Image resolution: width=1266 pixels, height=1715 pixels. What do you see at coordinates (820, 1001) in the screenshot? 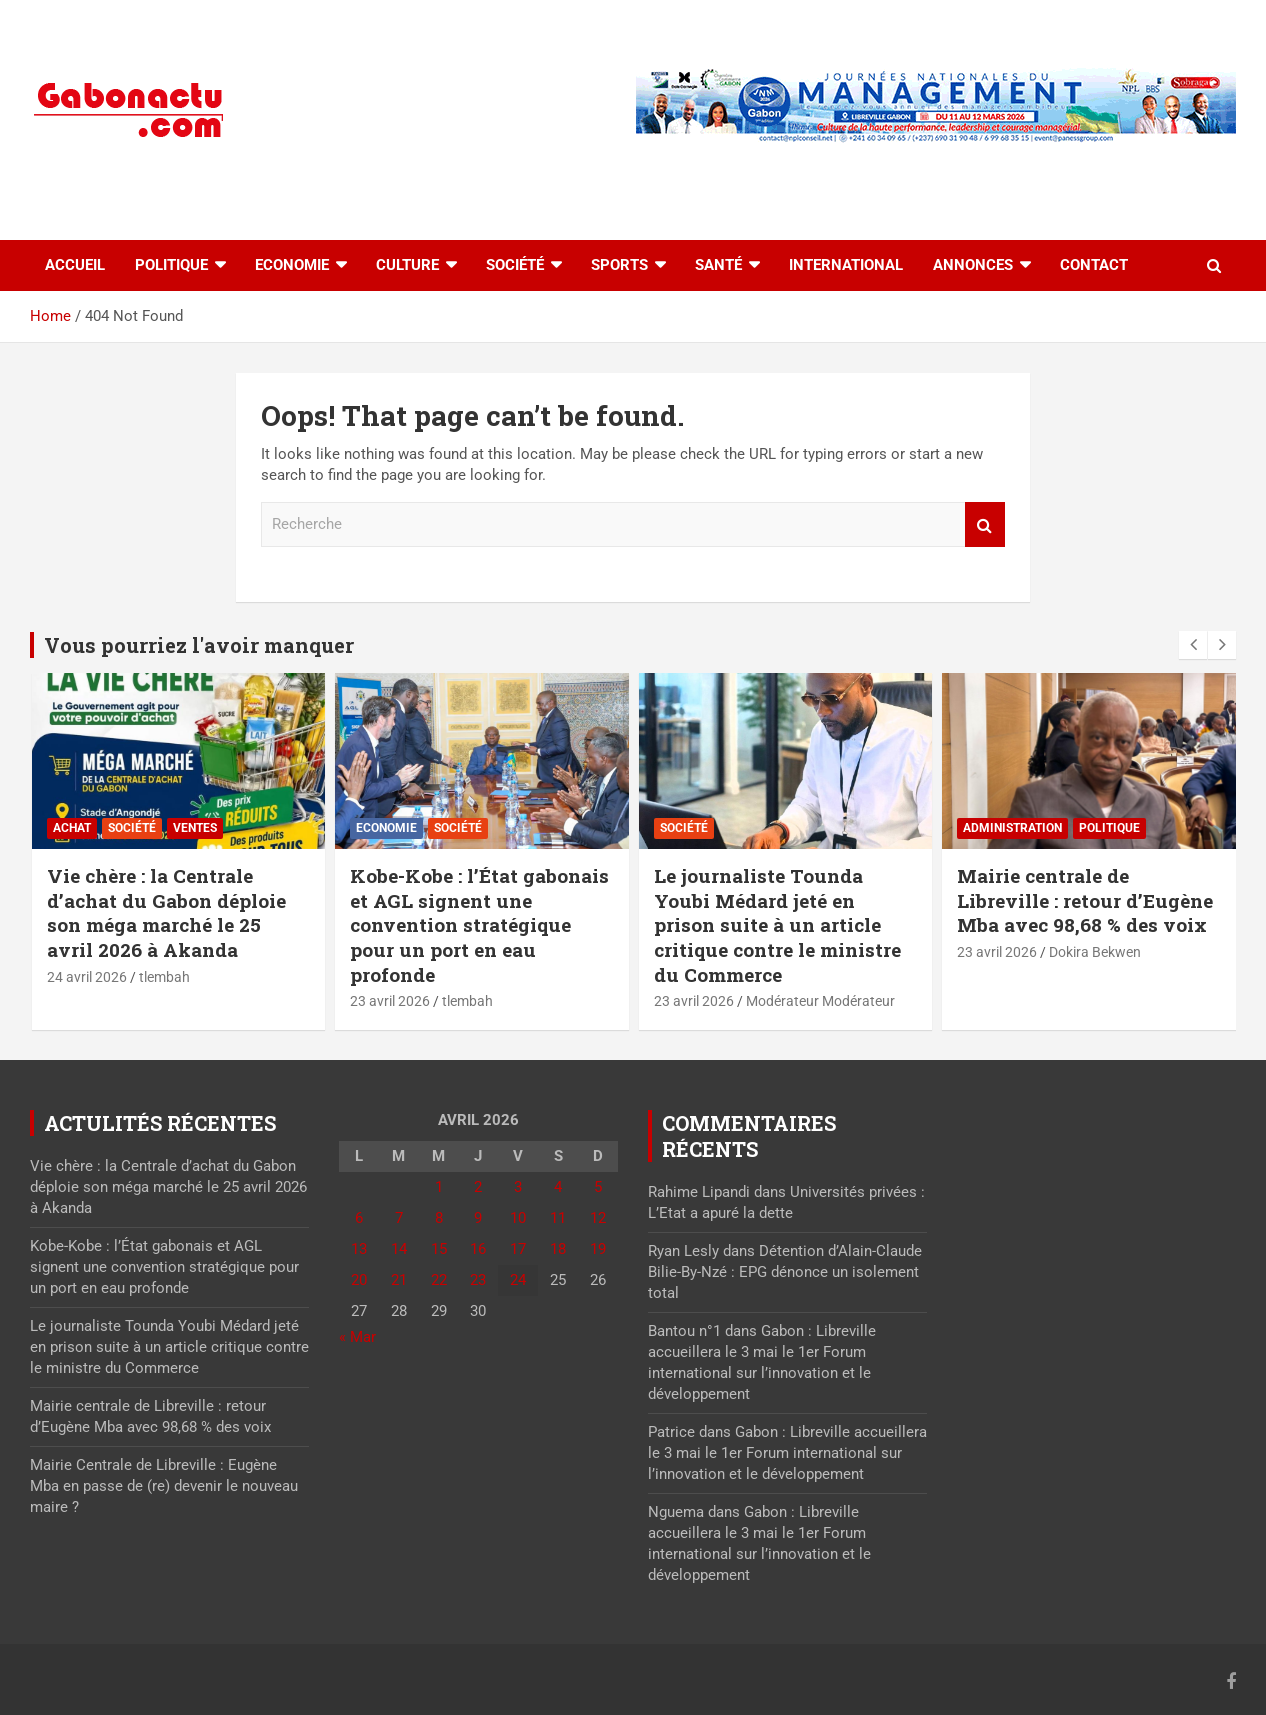
I see `Modérateur Modérateur` at bounding box center [820, 1001].